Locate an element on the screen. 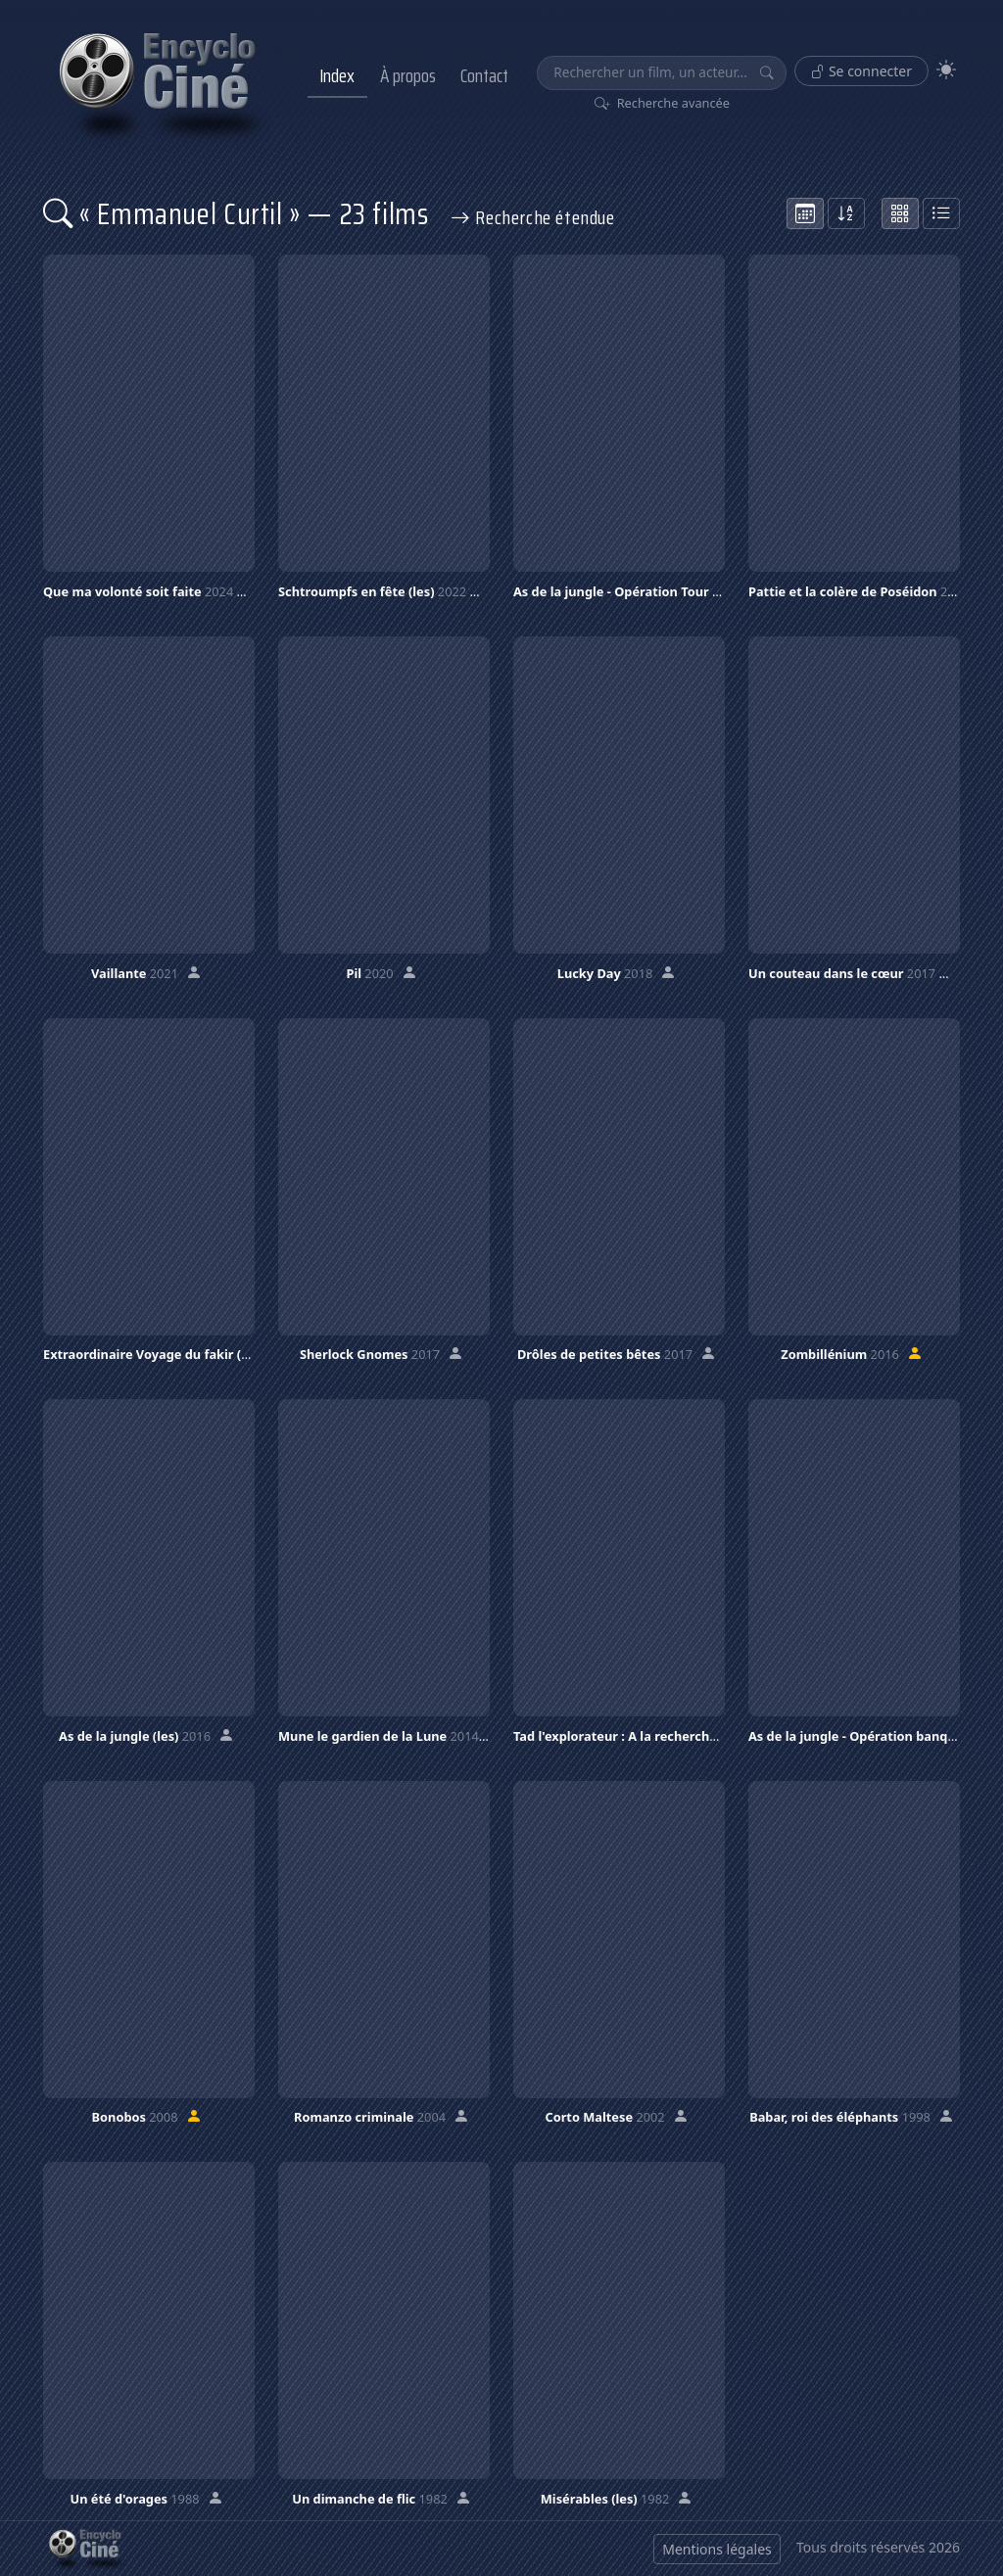  Recherche avancée is located at coordinates (663, 103).